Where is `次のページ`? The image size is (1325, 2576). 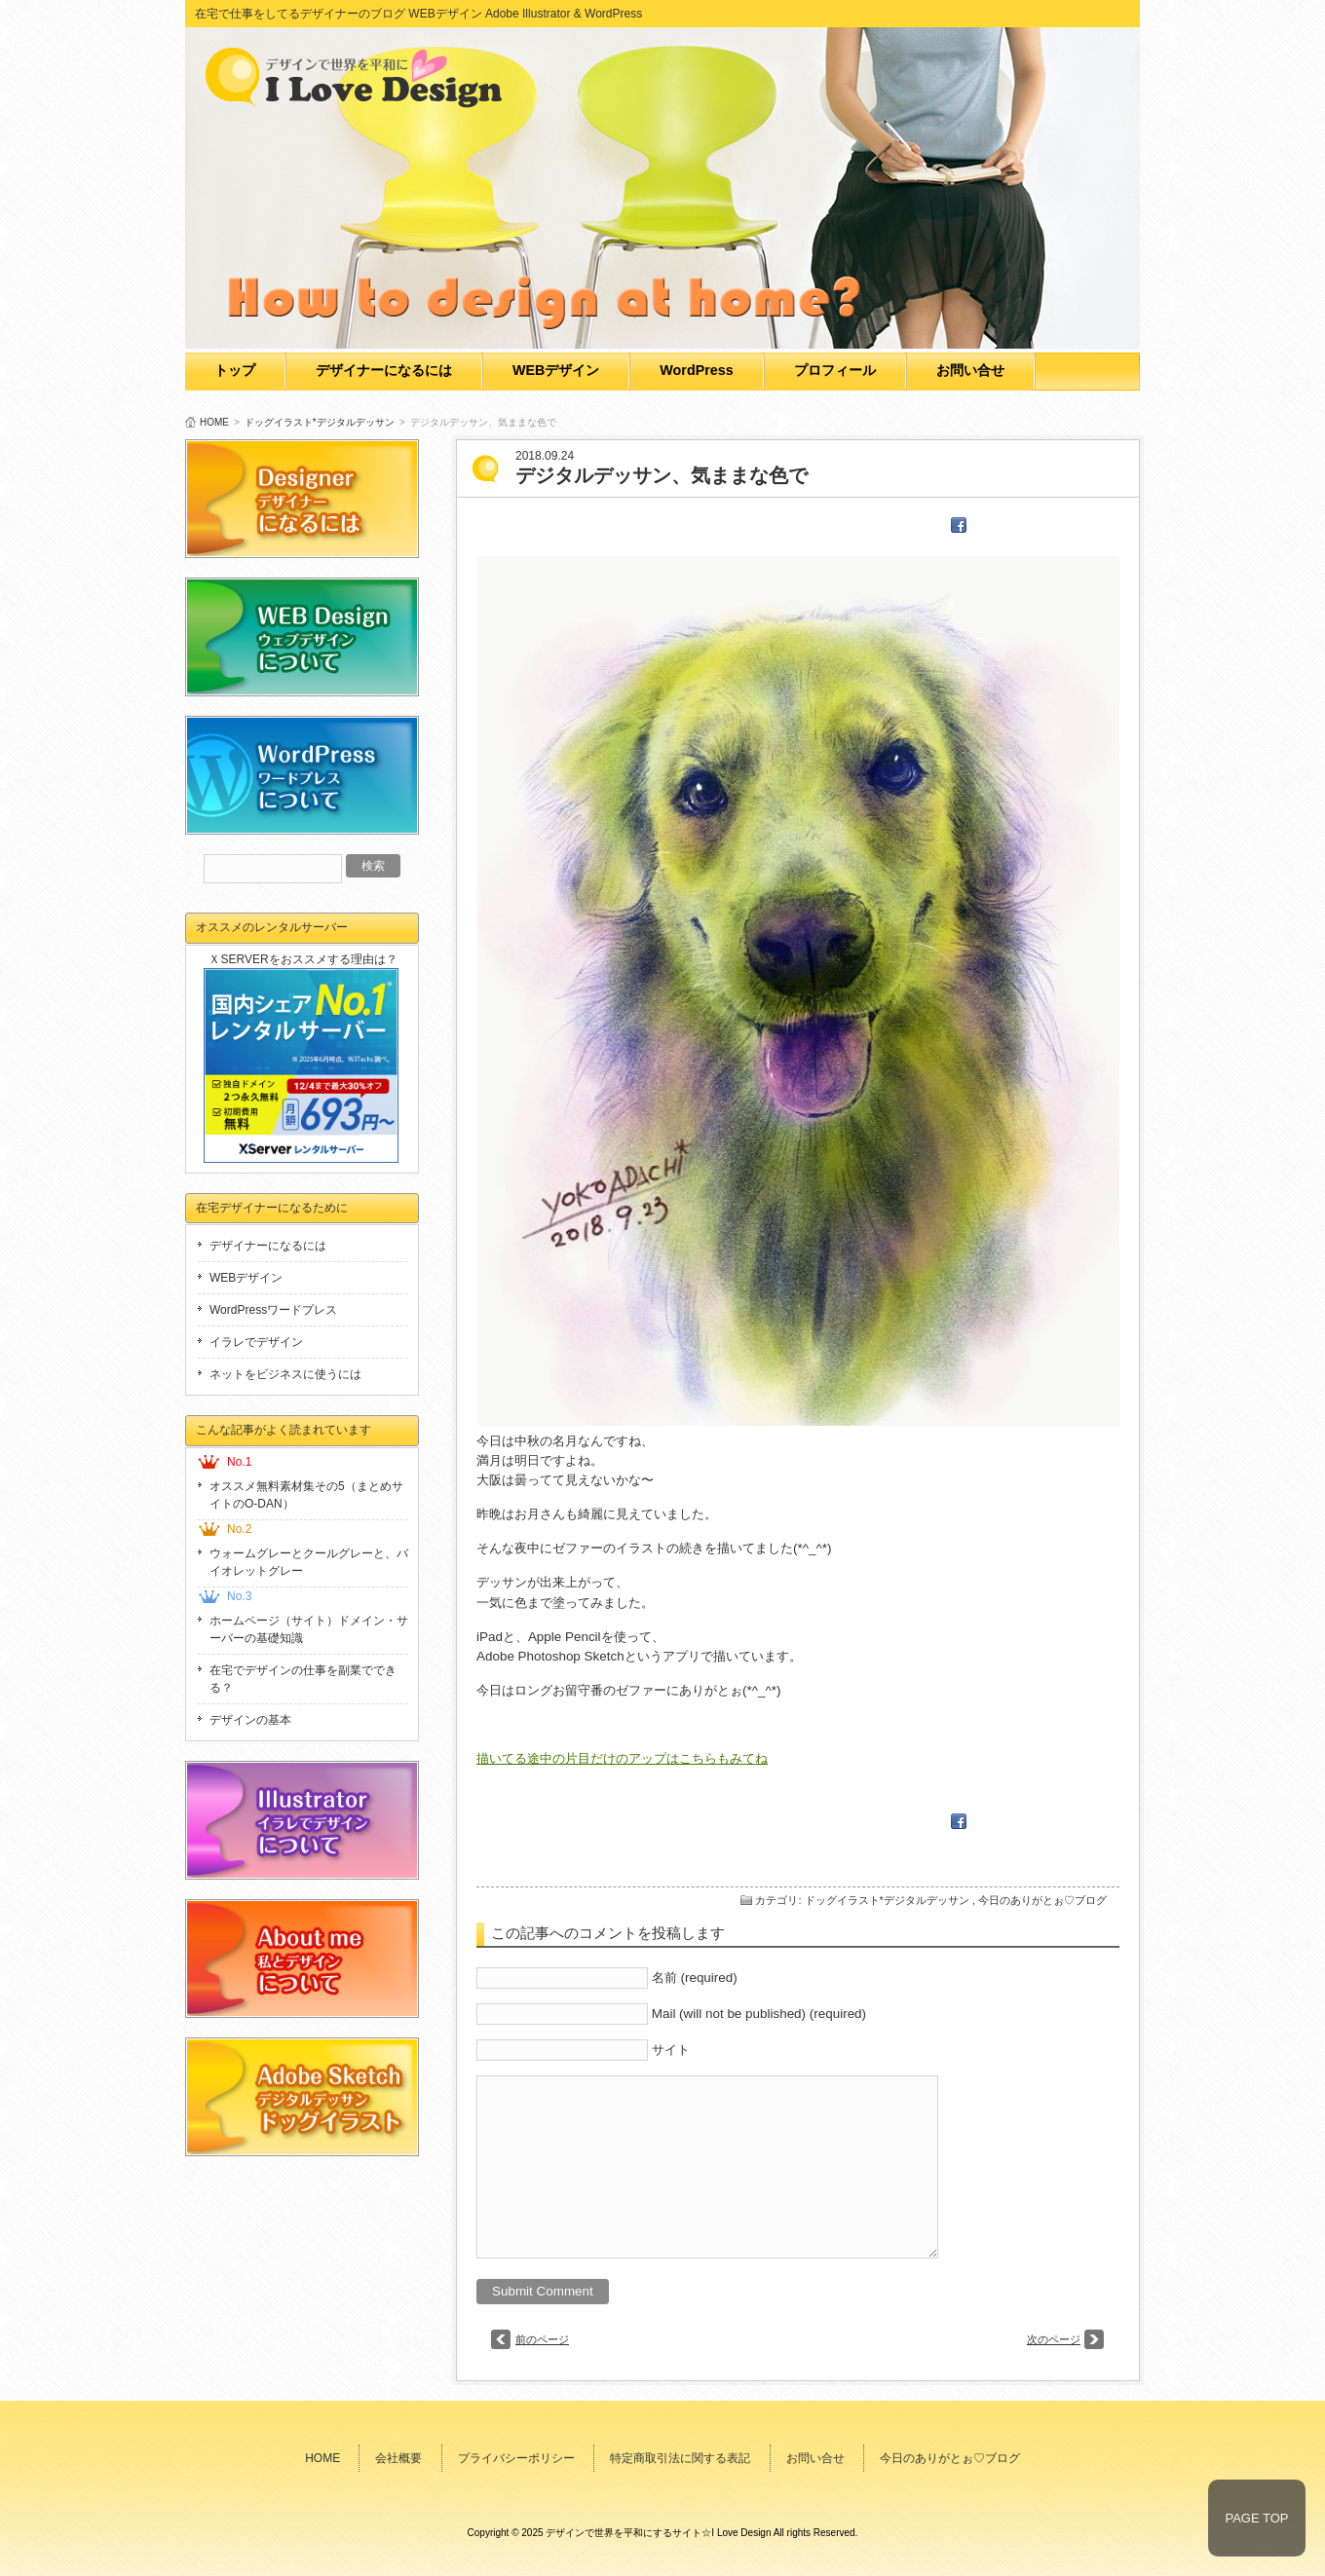
次のページ is located at coordinates (1053, 2339).